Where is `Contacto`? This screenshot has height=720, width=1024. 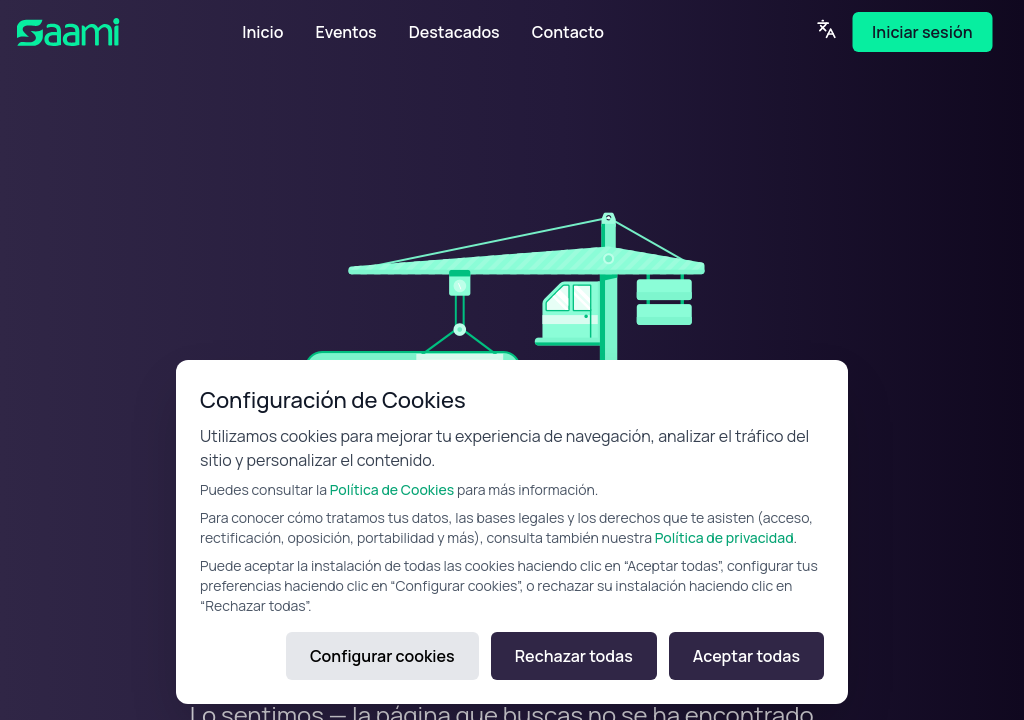 Contacto is located at coordinates (568, 32).